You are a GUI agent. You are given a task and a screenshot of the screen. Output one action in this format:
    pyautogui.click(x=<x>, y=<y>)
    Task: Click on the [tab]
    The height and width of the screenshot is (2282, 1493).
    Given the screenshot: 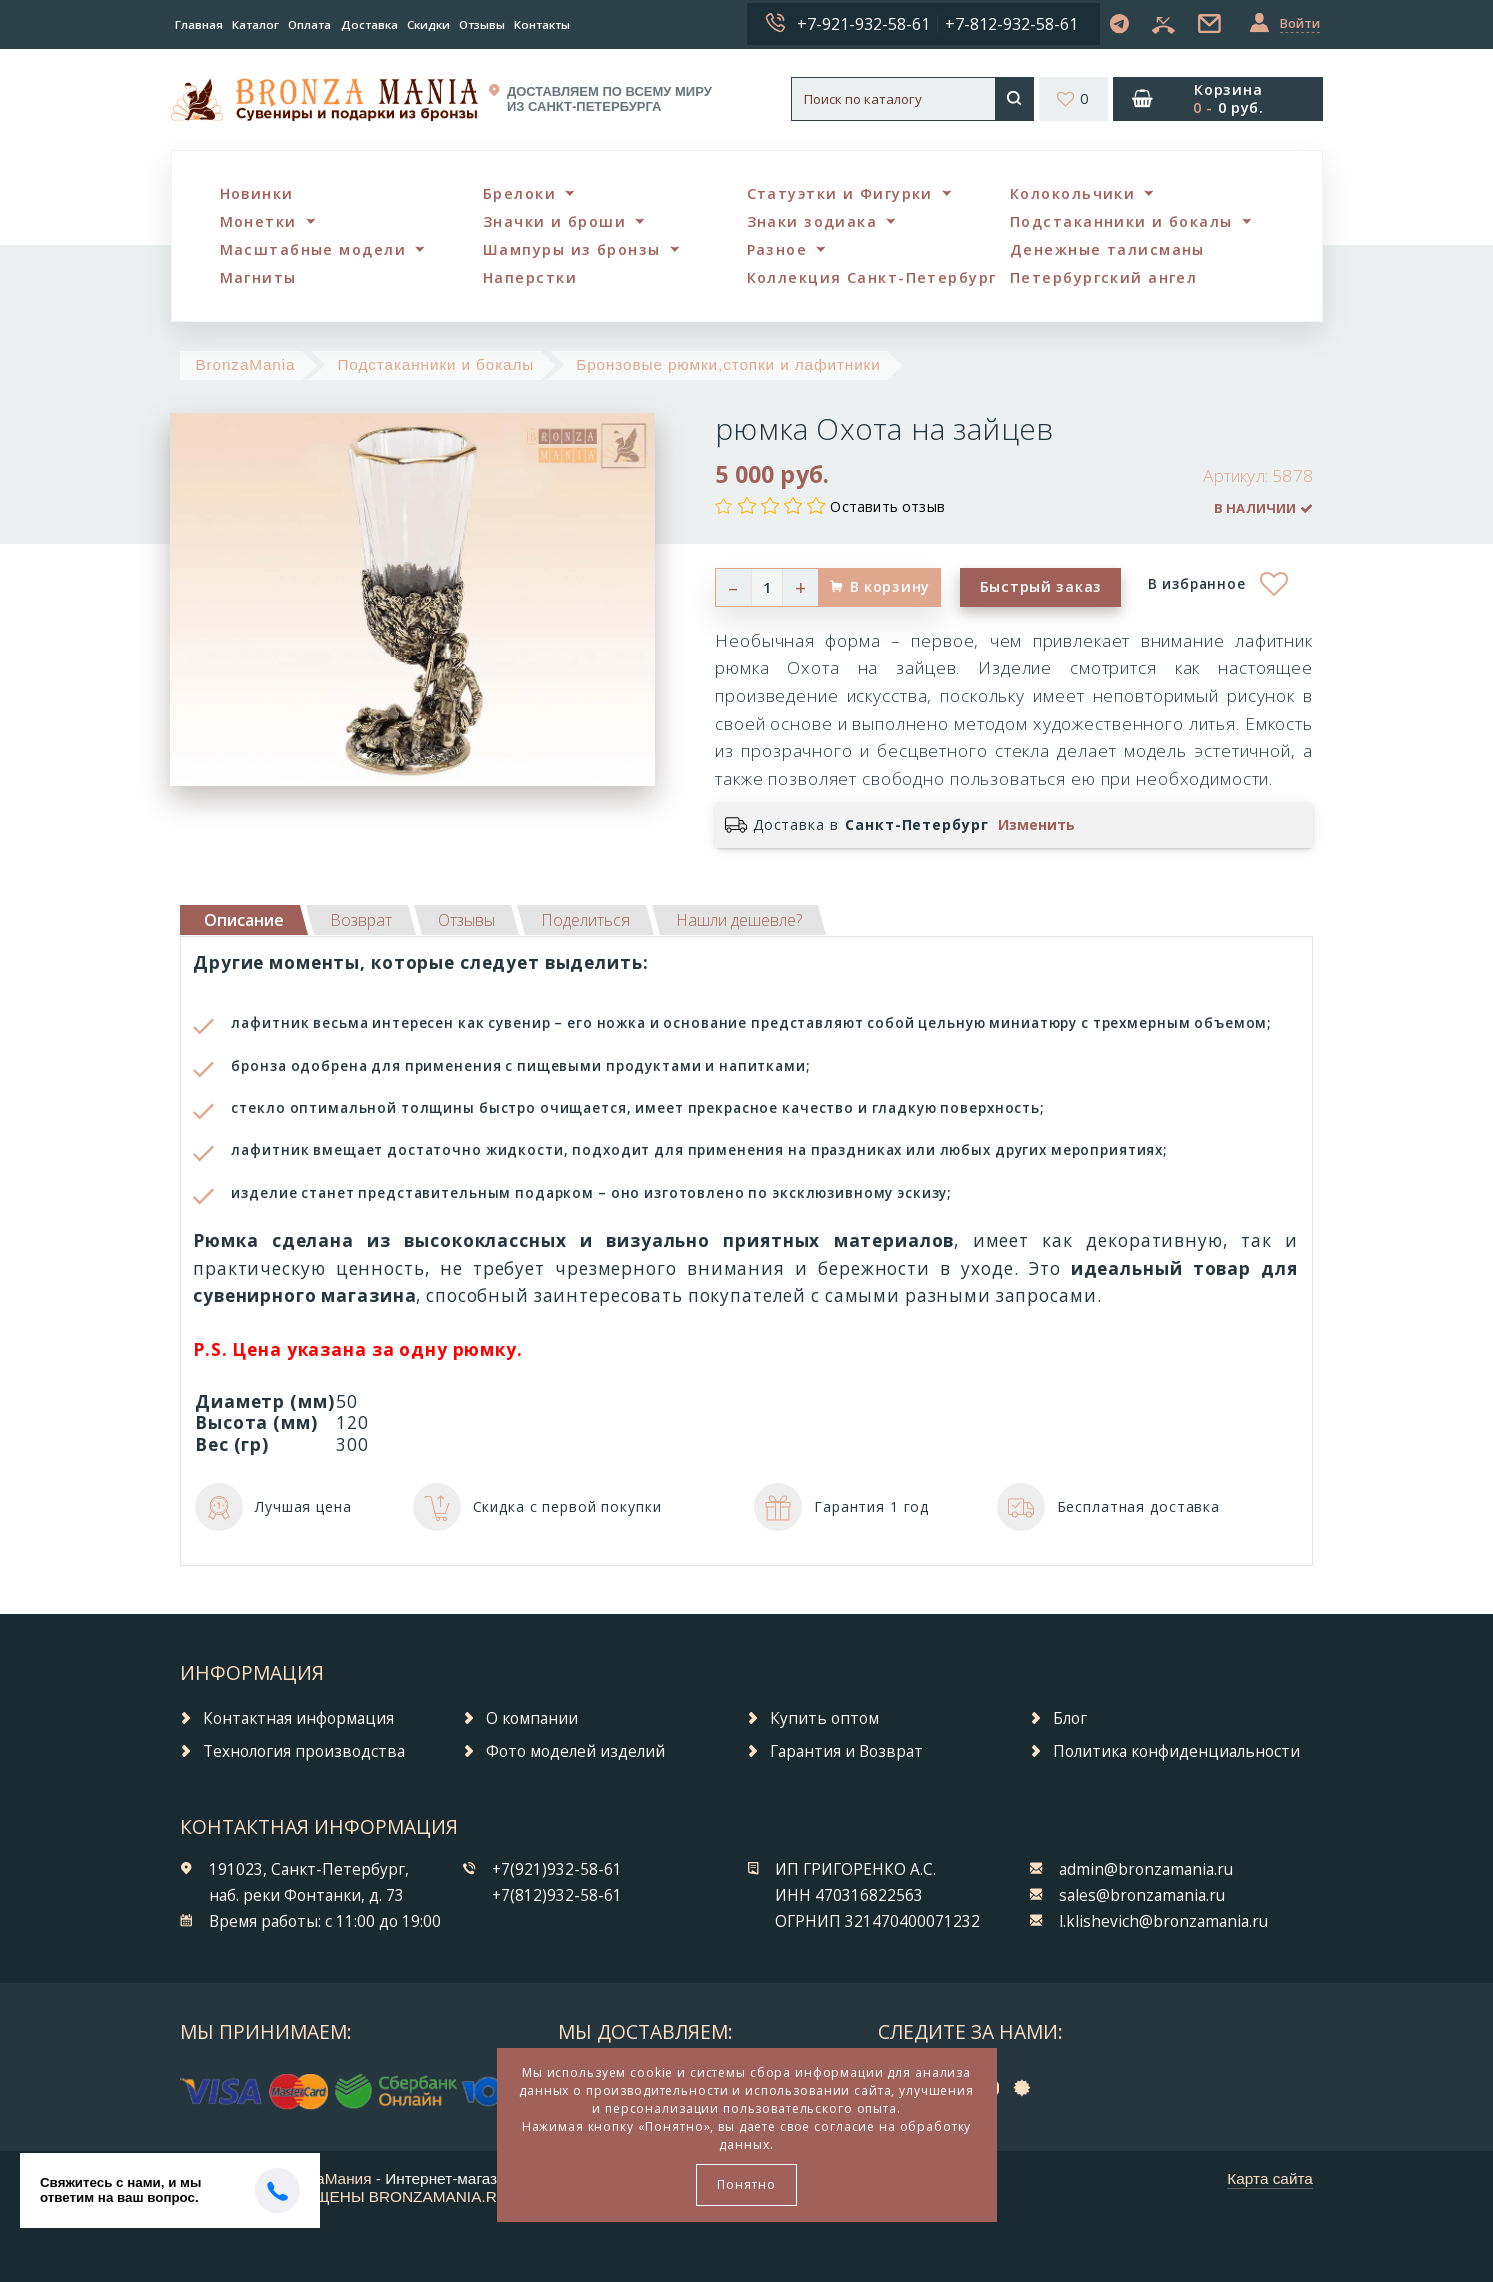 What is the action you would take?
    pyautogui.click(x=361, y=920)
    